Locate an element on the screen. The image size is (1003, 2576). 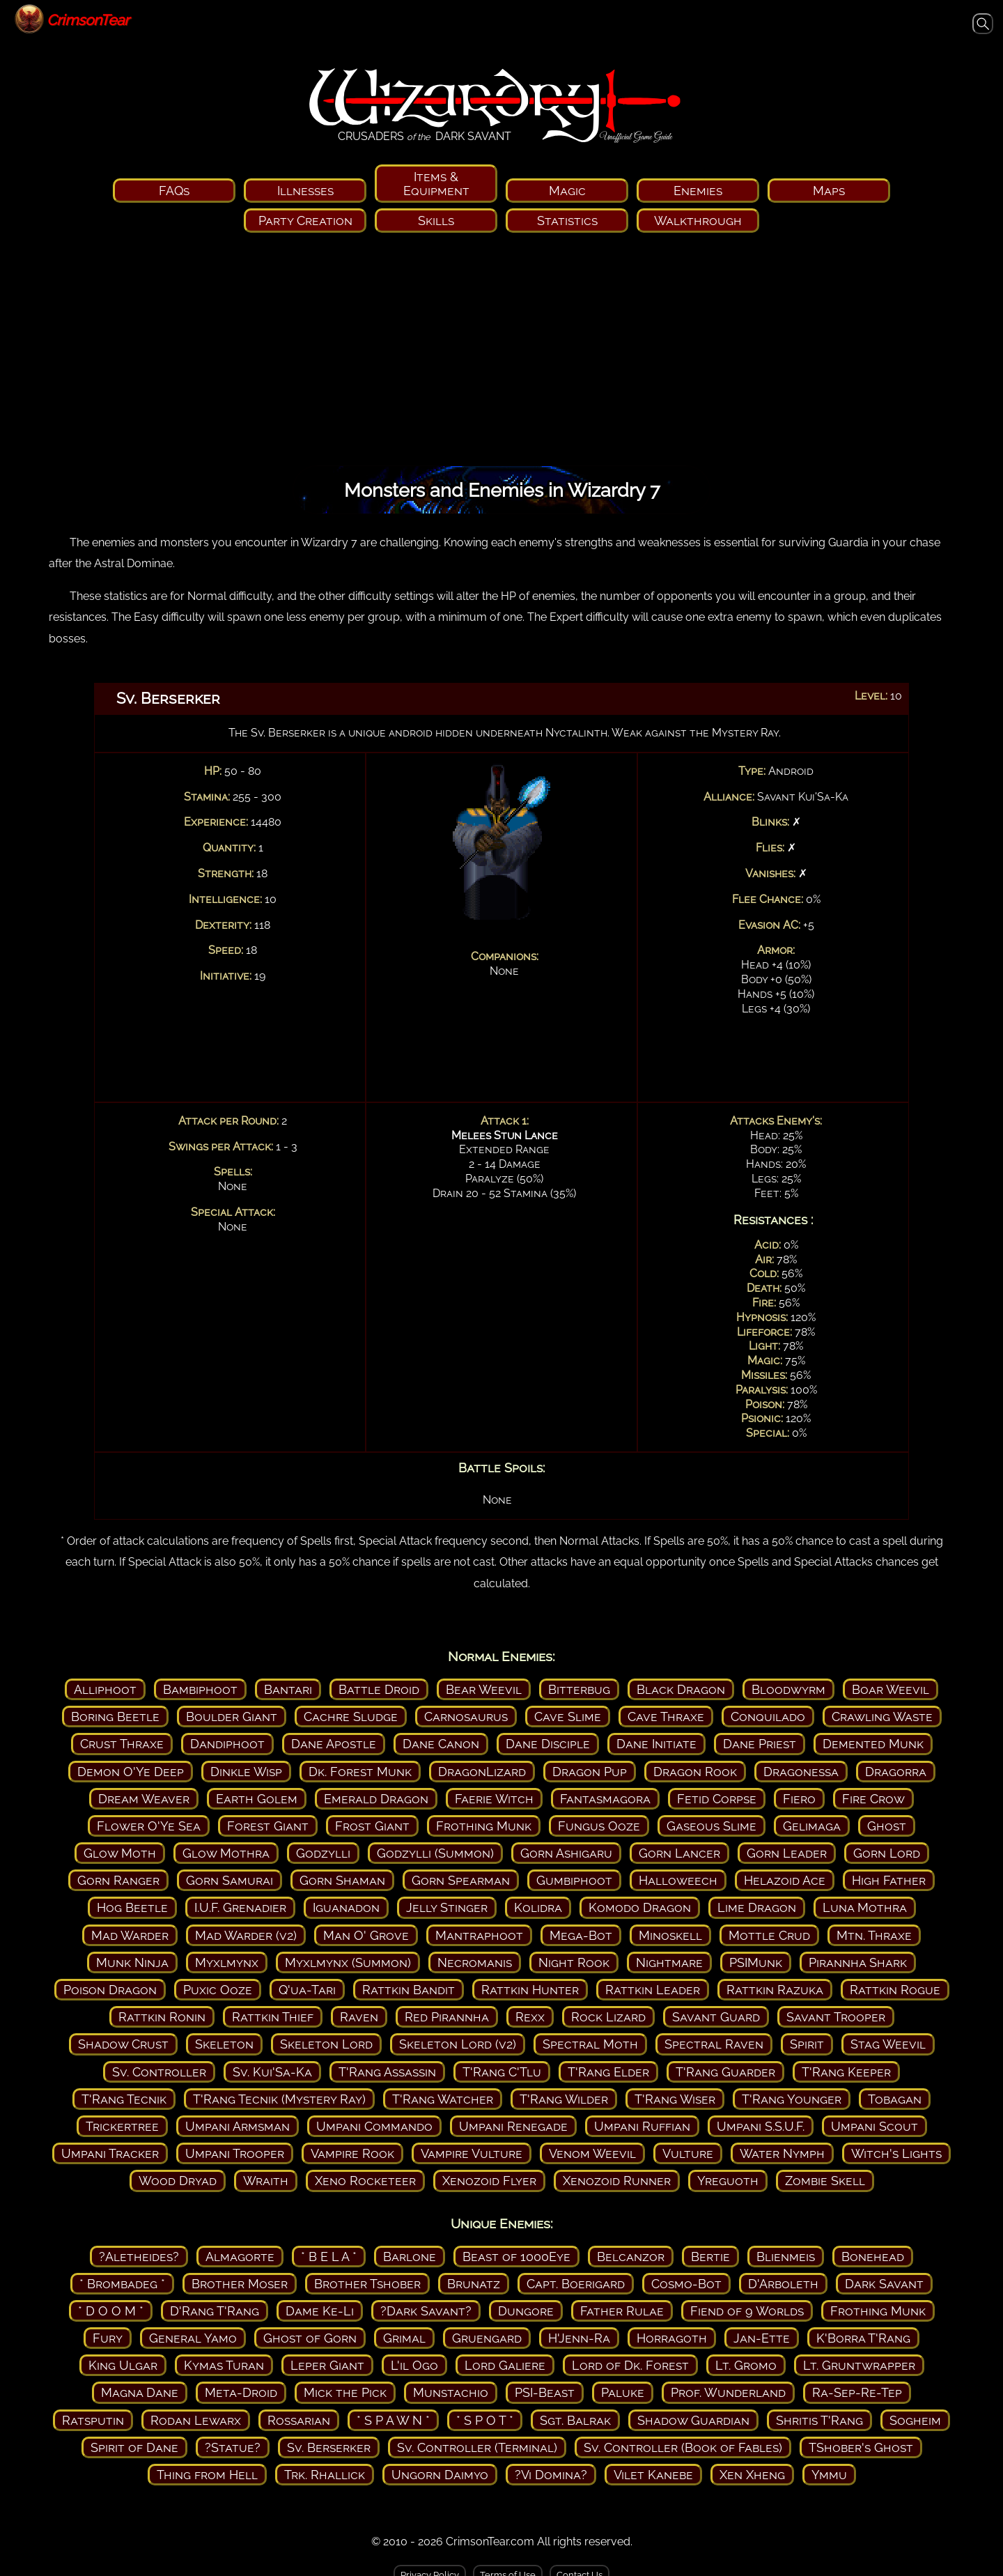
TShober's Ghost is located at coordinates (861, 2447).